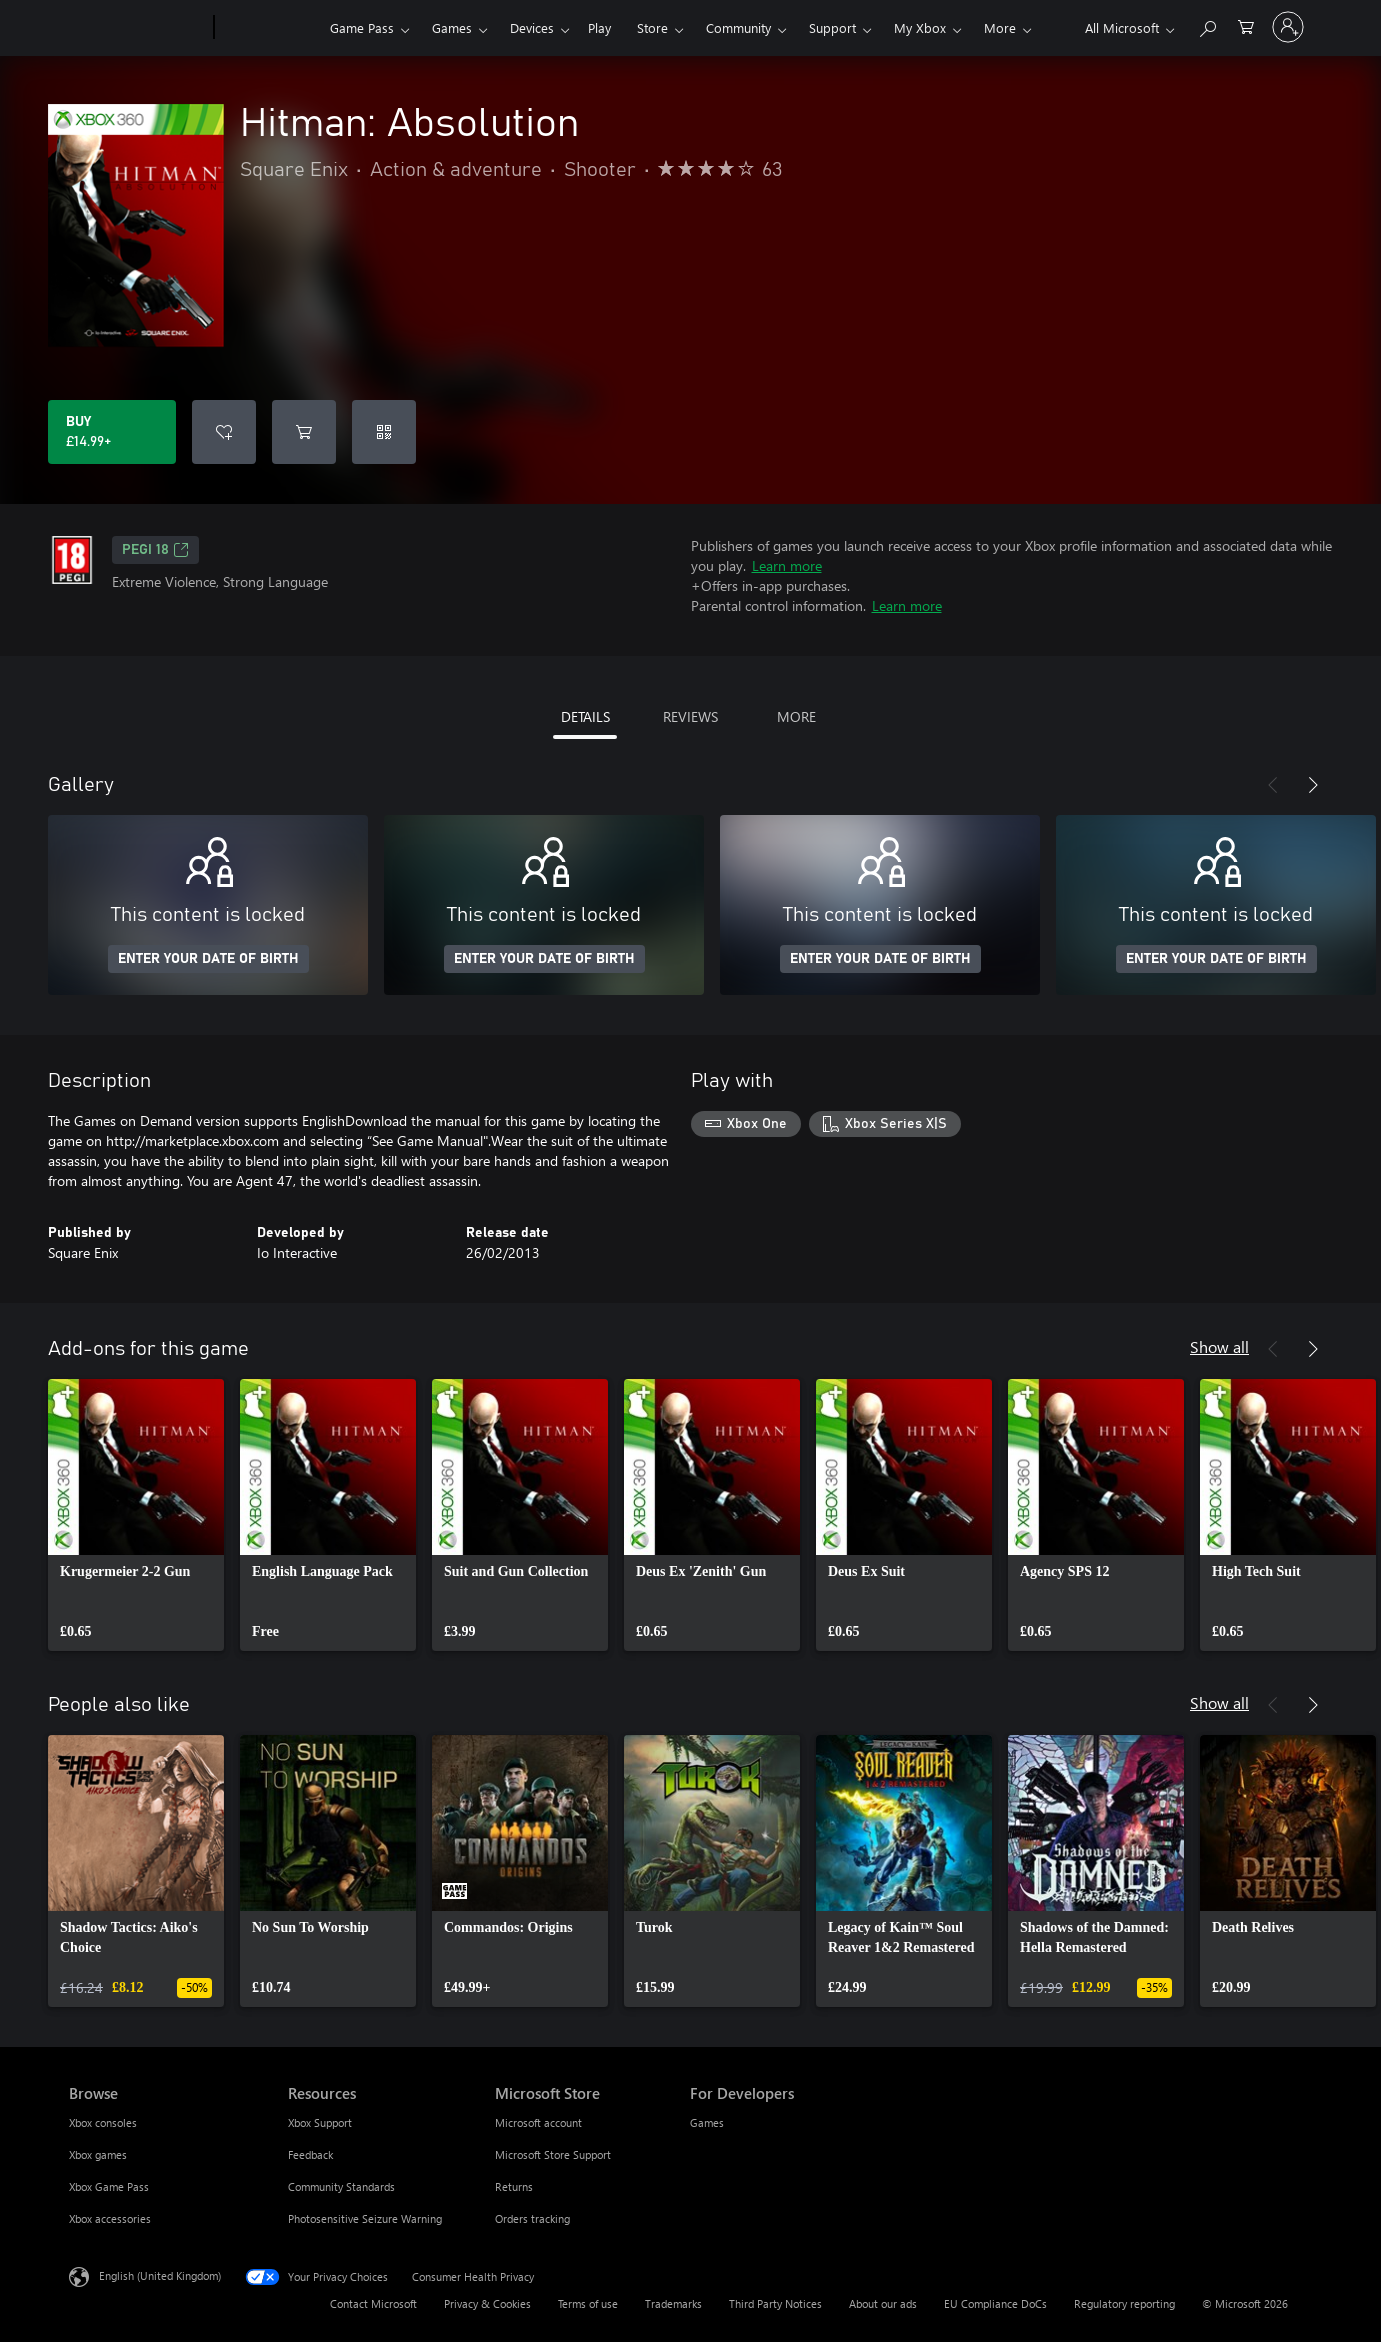 Image resolution: width=1381 pixels, height=2342 pixels. I want to click on Third Party Notices, so click(775, 2303).